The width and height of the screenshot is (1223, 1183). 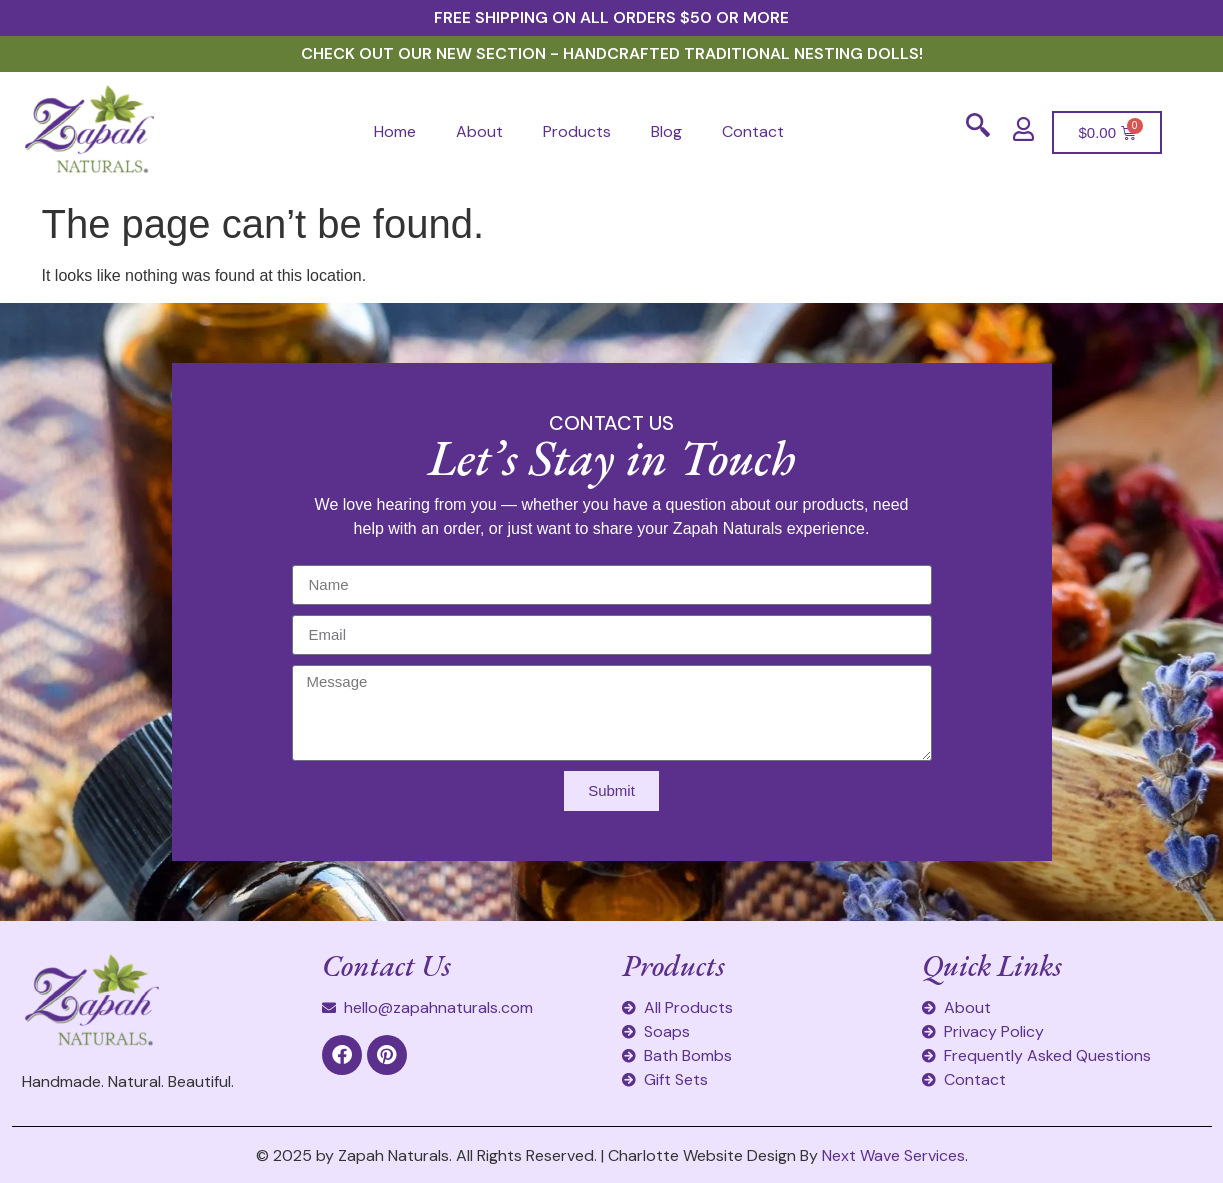 What do you see at coordinates (479, 131) in the screenshot?
I see `About` at bounding box center [479, 131].